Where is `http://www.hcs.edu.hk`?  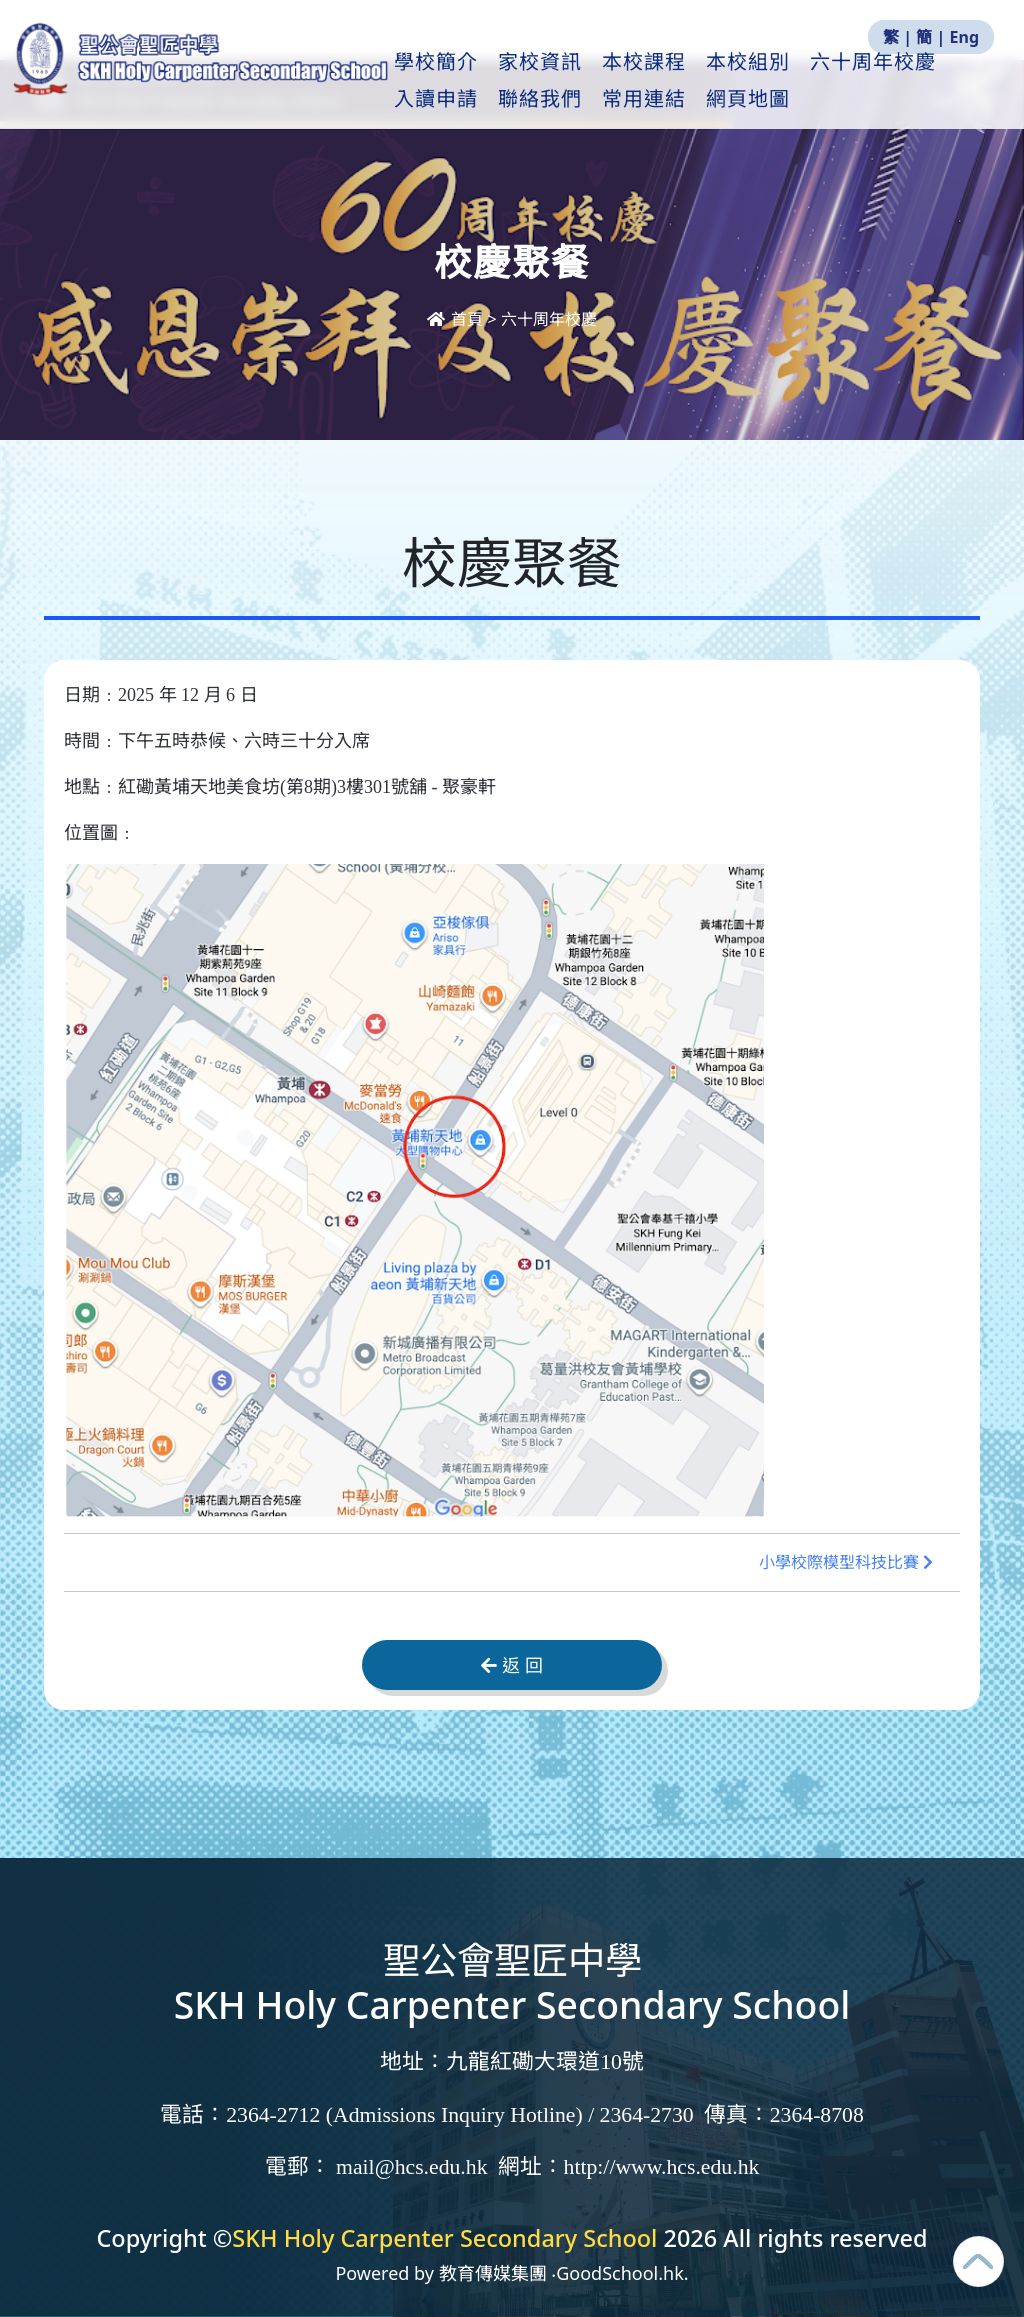 http://www.hcs.edu.hk is located at coordinates (662, 2167).